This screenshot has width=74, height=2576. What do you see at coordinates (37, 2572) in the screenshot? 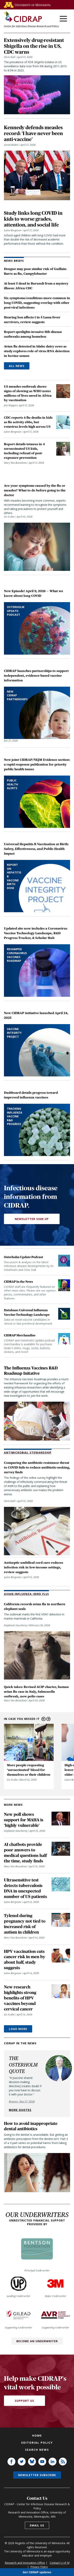
I see `Get CIDRAP updates` at bounding box center [37, 2572].